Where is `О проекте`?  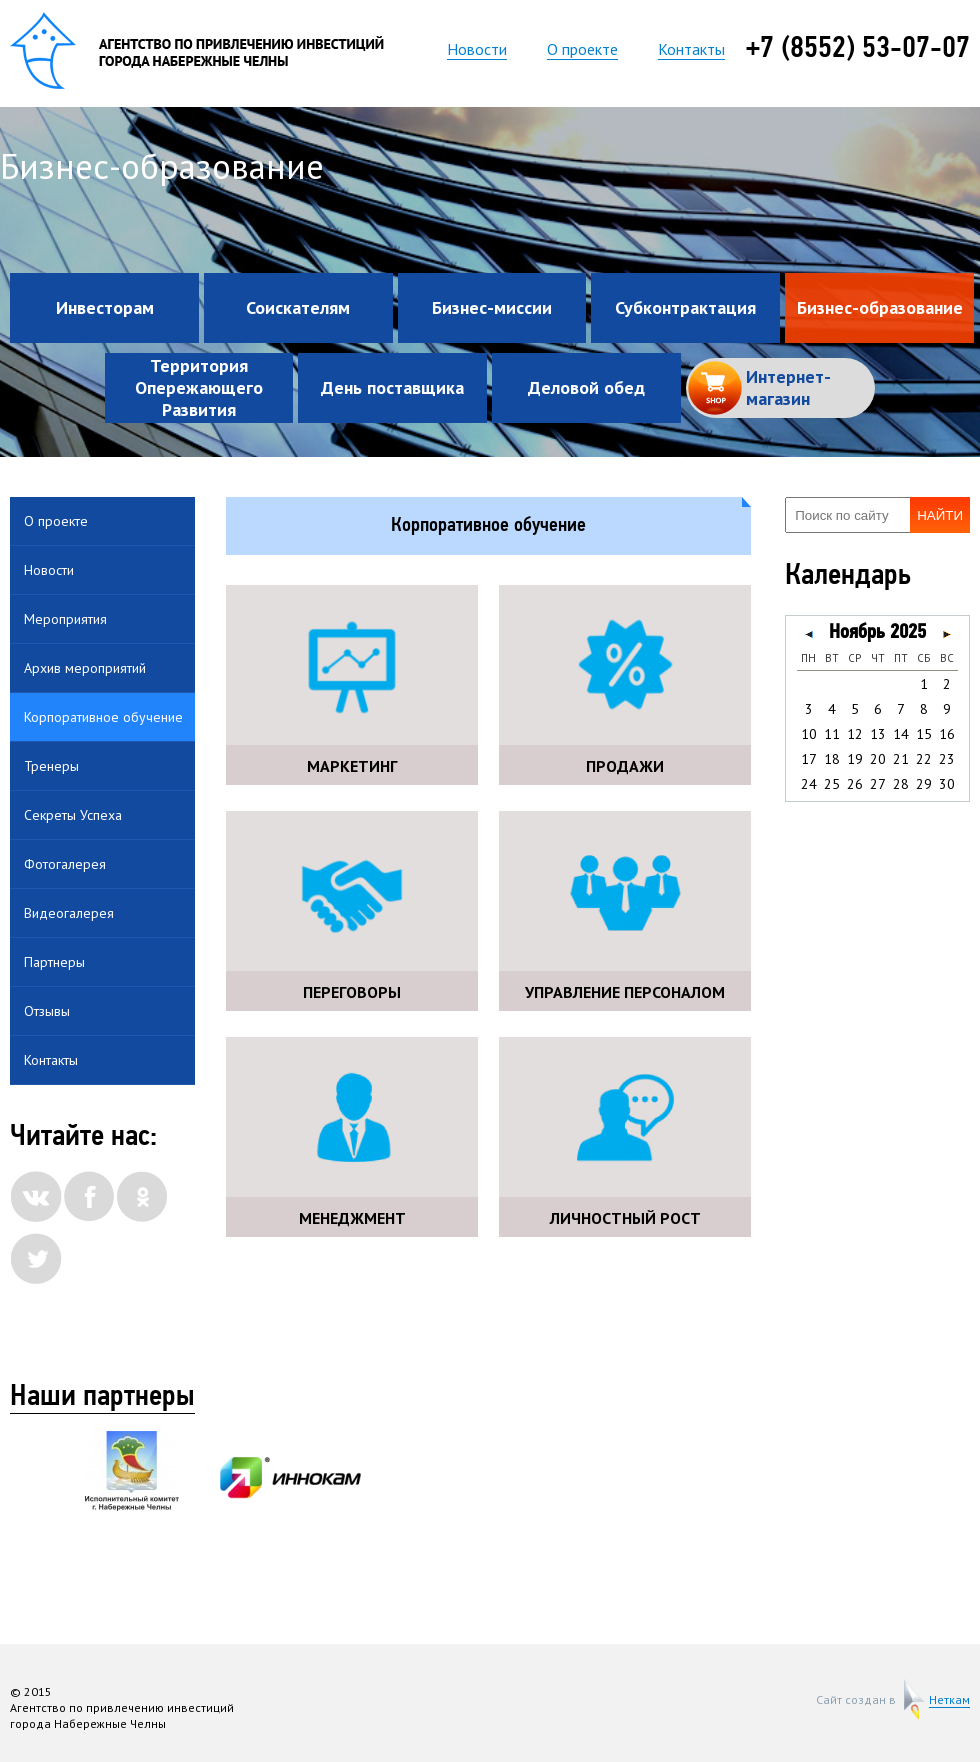 О проекте is located at coordinates (582, 49).